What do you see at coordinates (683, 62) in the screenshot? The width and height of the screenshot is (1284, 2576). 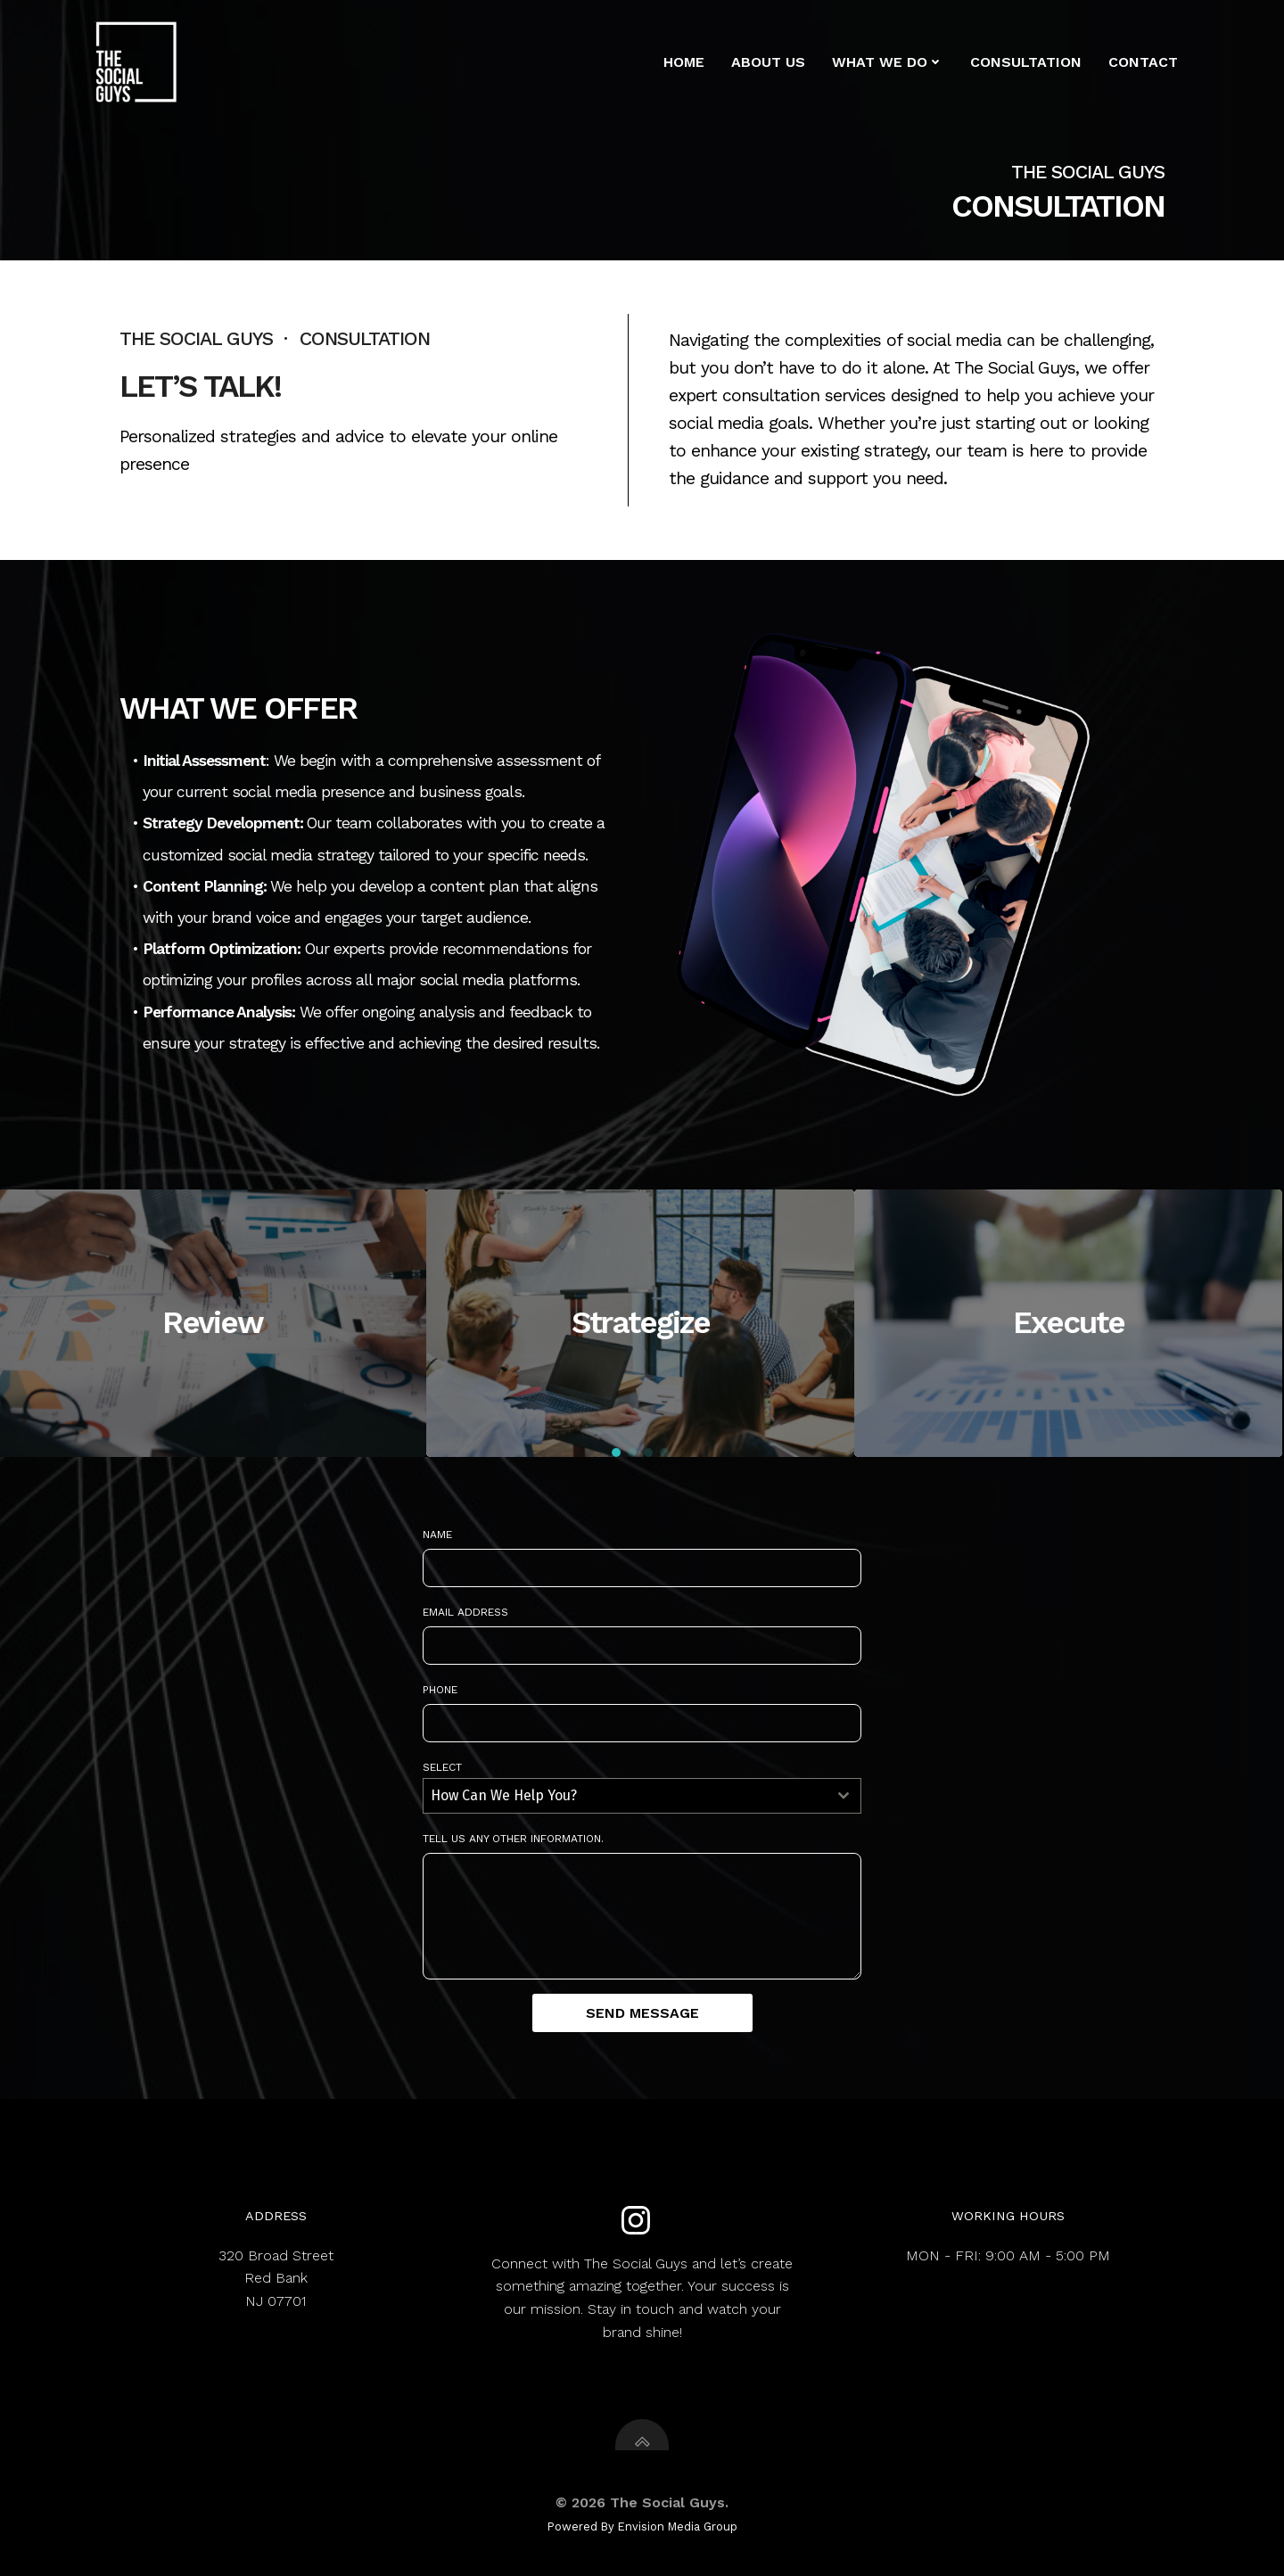 I see `Home` at bounding box center [683, 62].